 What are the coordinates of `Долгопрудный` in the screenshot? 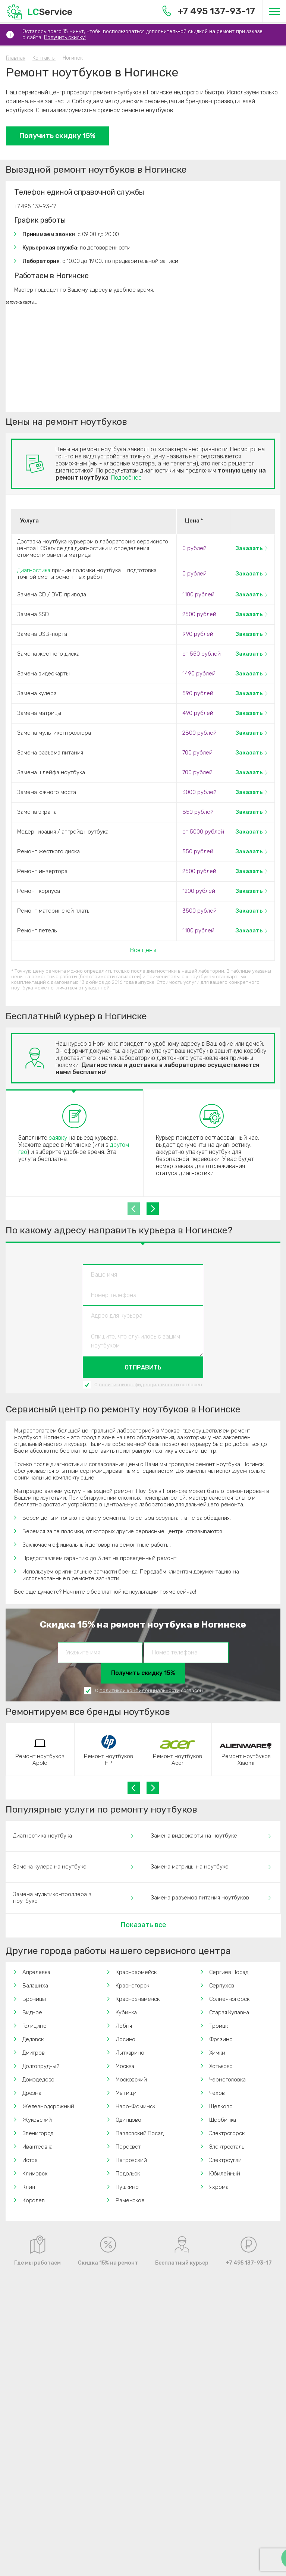 It's located at (41, 2066).